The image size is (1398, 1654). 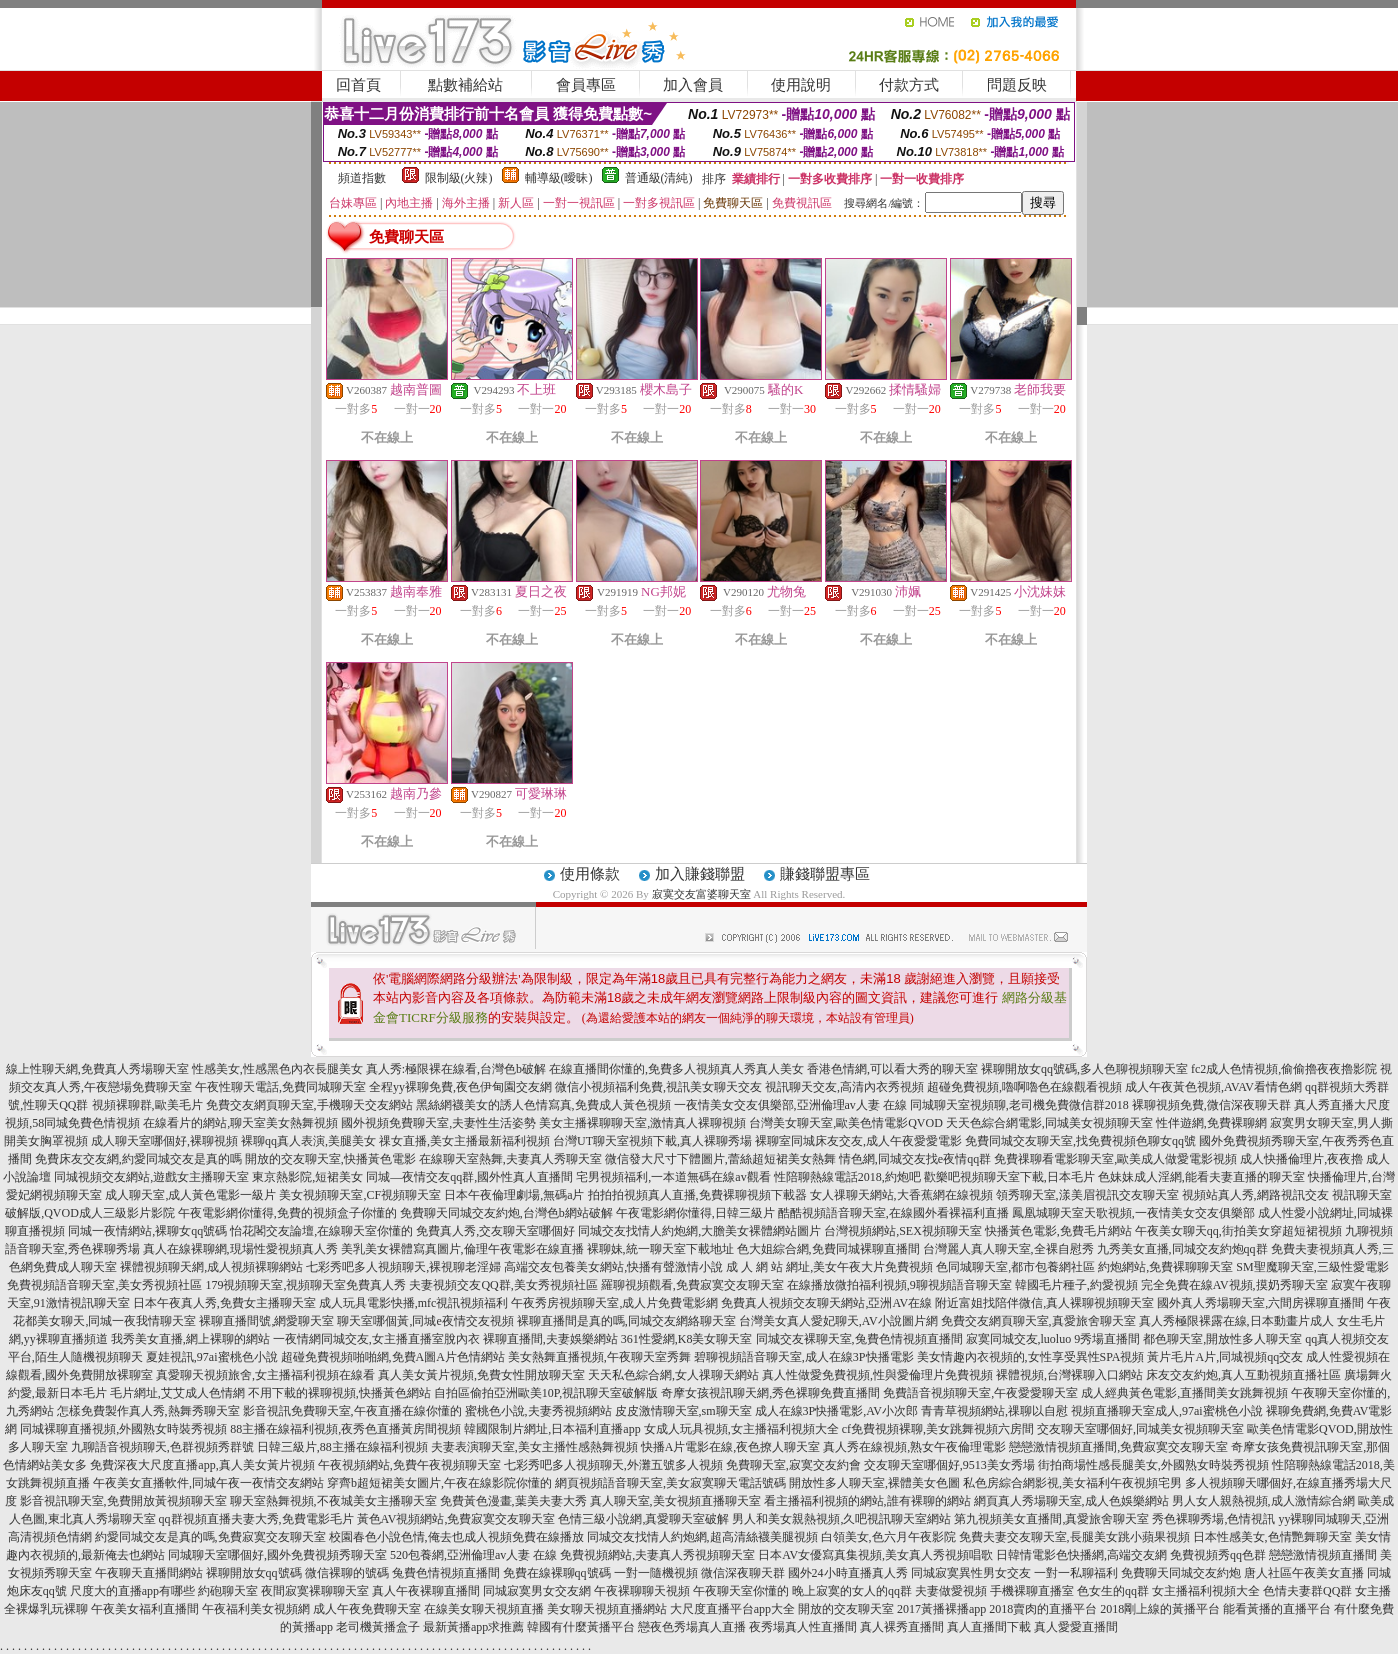 What do you see at coordinates (550, 1339) in the screenshot?
I see `裸聊直播間,夫妻娛樂網站` at bounding box center [550, 1339].